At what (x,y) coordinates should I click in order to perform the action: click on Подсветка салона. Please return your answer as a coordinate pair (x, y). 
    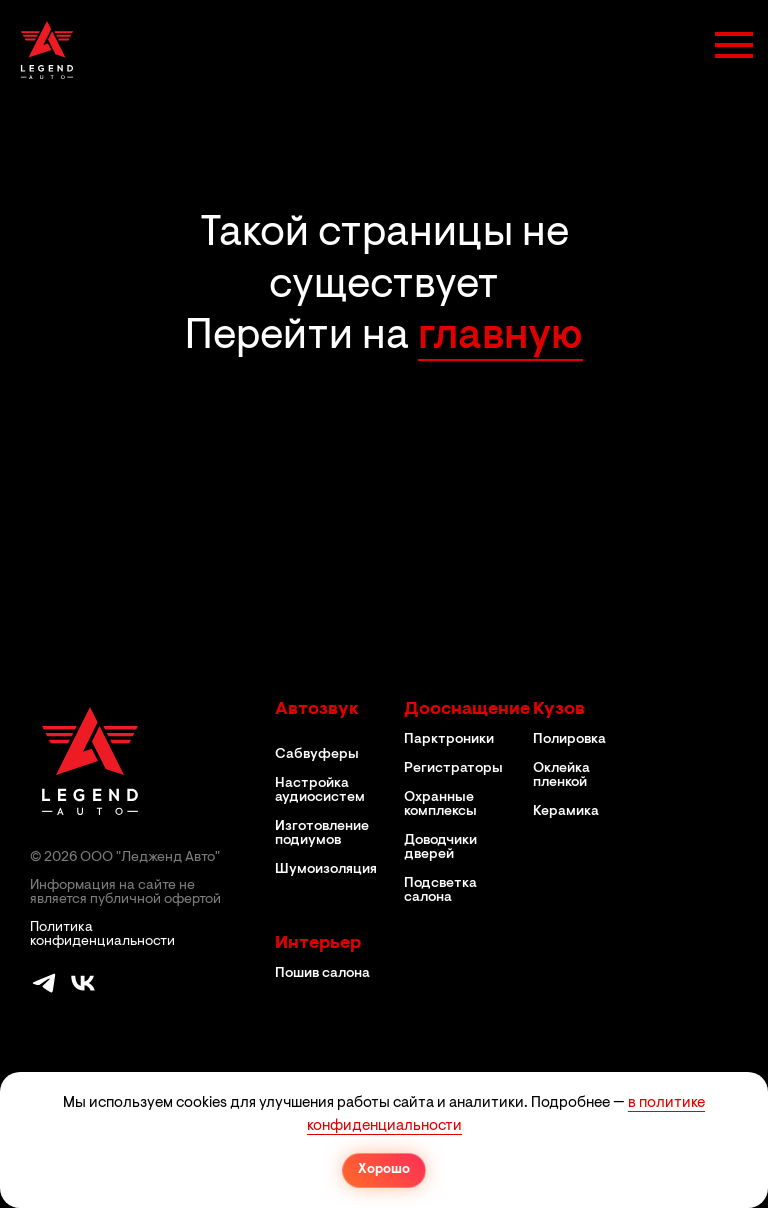
    Looking at the image, I should click on (440, 891).